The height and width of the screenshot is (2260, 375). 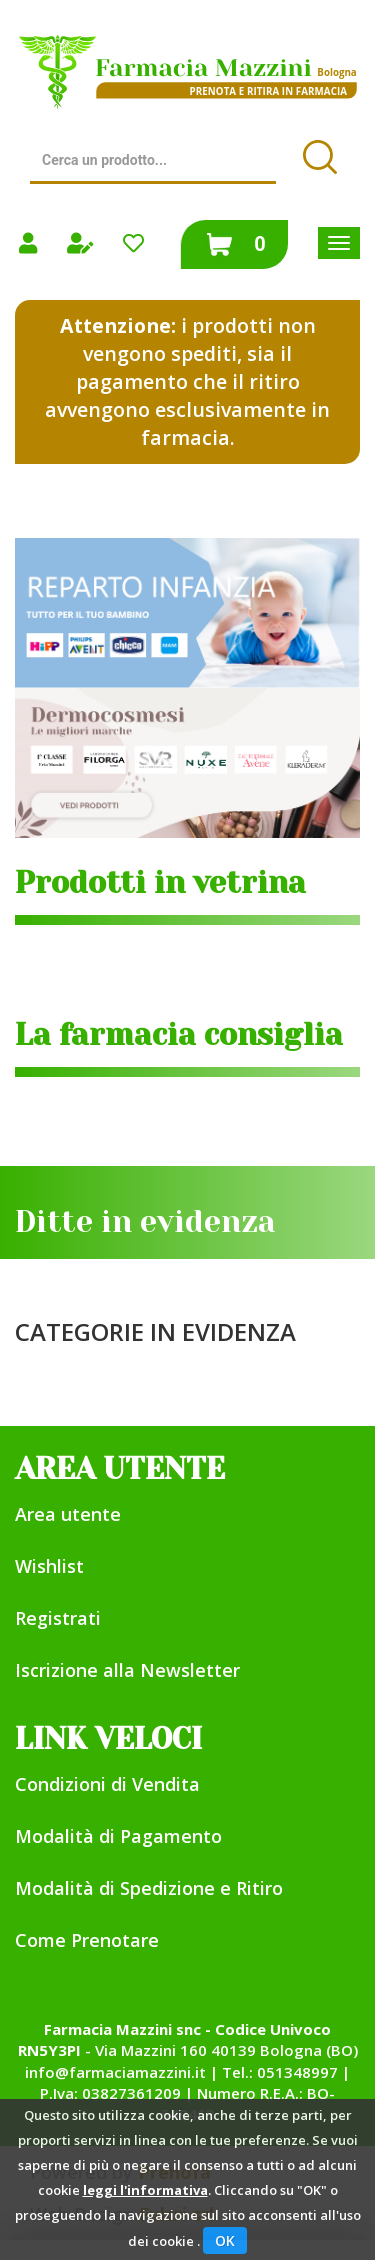 What do you see at coordinates (179, 1035) in the screenshot?
I see `La farmacia consiglia` at bounding box center [179, 1035].